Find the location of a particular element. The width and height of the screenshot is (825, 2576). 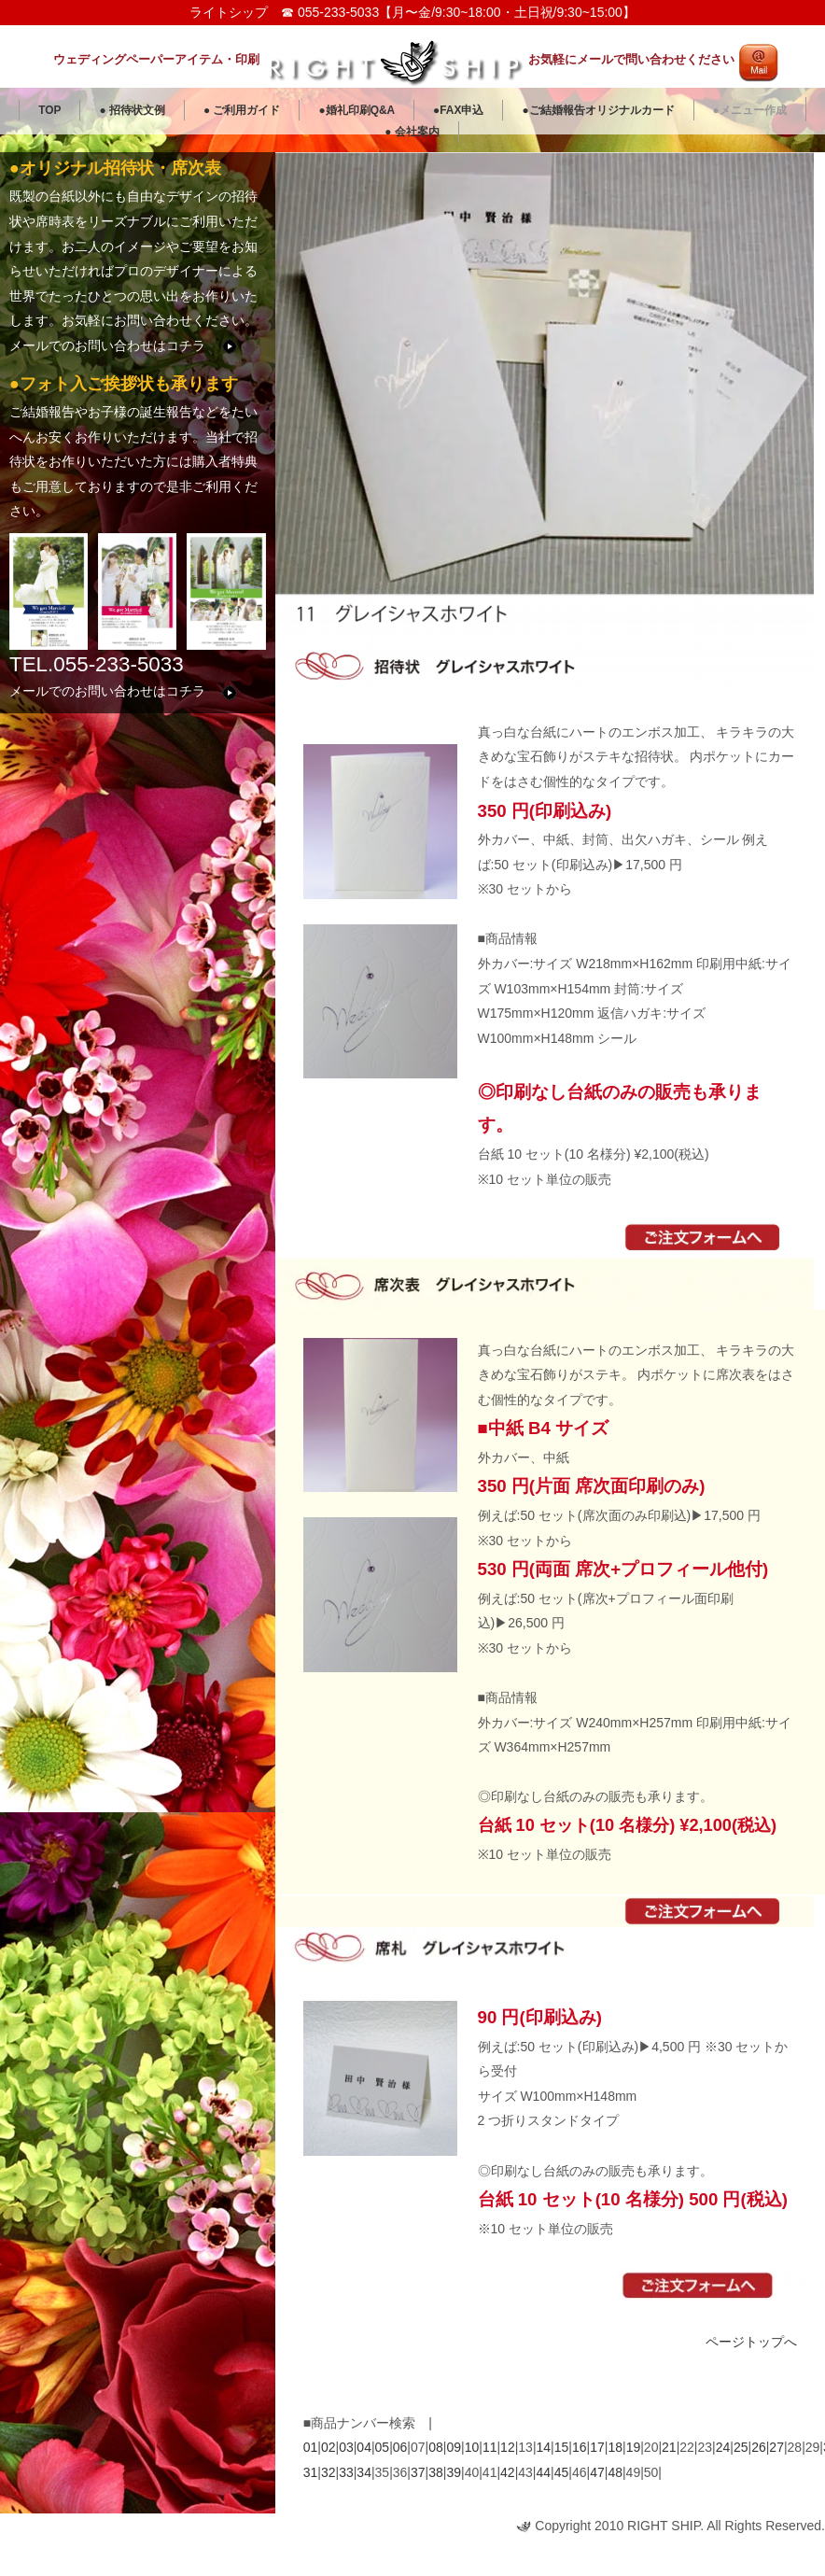

01 is located at coordinates (310, 2447).